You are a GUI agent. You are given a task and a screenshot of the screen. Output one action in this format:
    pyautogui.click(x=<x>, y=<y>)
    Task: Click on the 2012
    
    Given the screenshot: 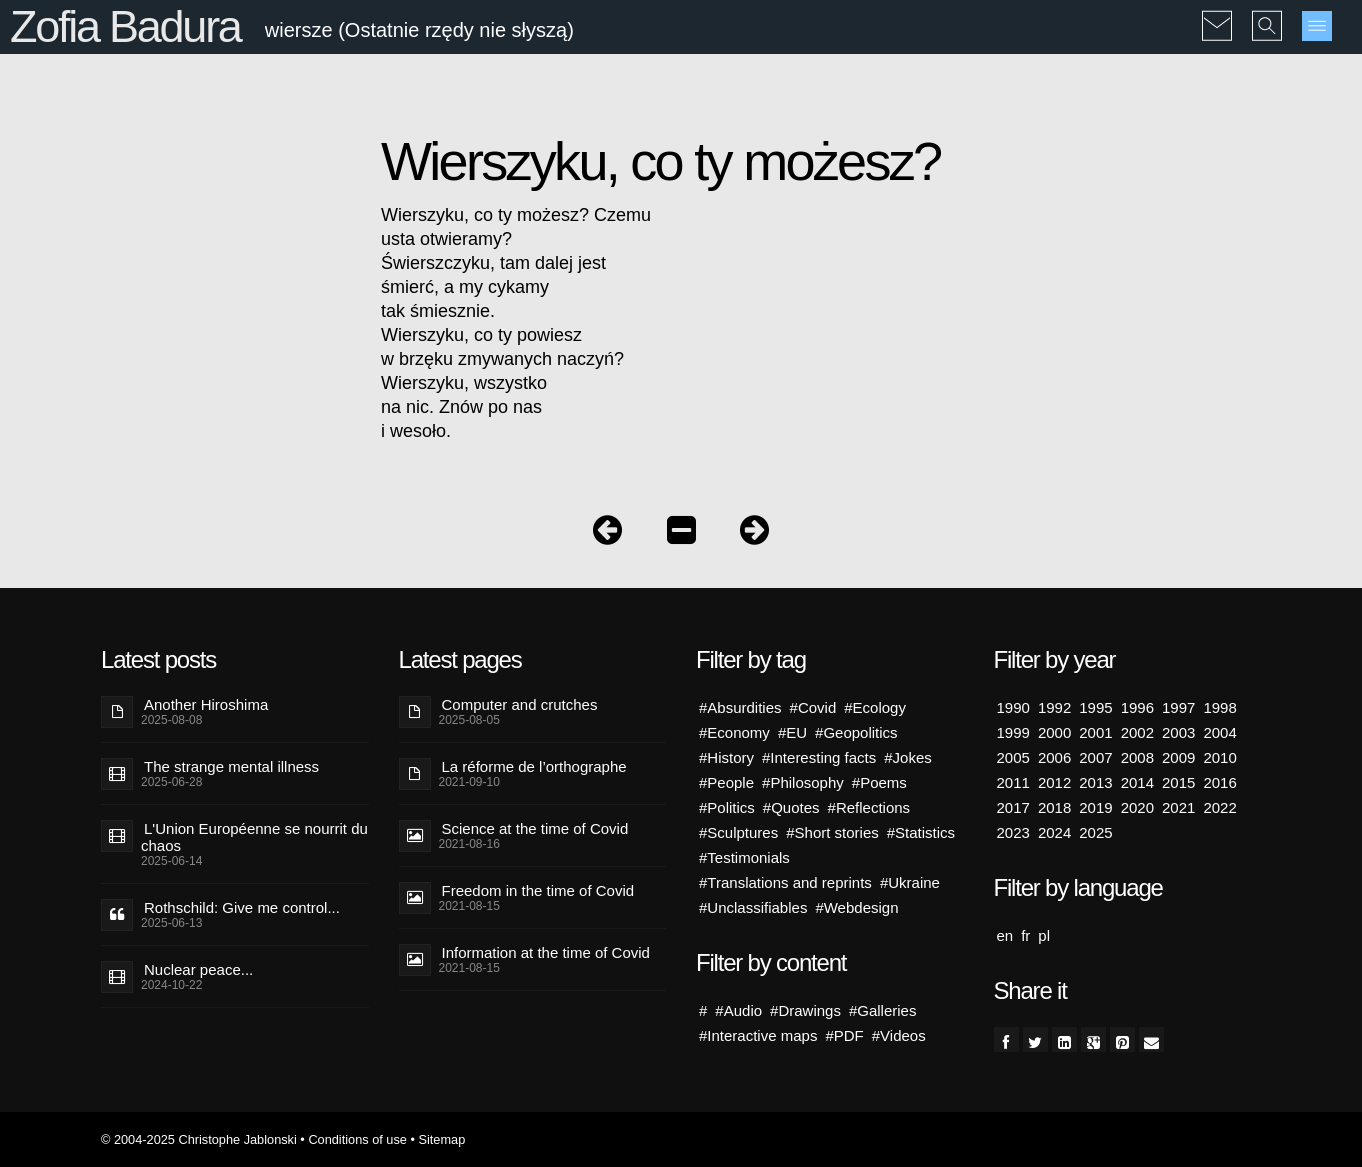 What is the action you would take?
    pyautogui.click(x=1054, y=782)
    